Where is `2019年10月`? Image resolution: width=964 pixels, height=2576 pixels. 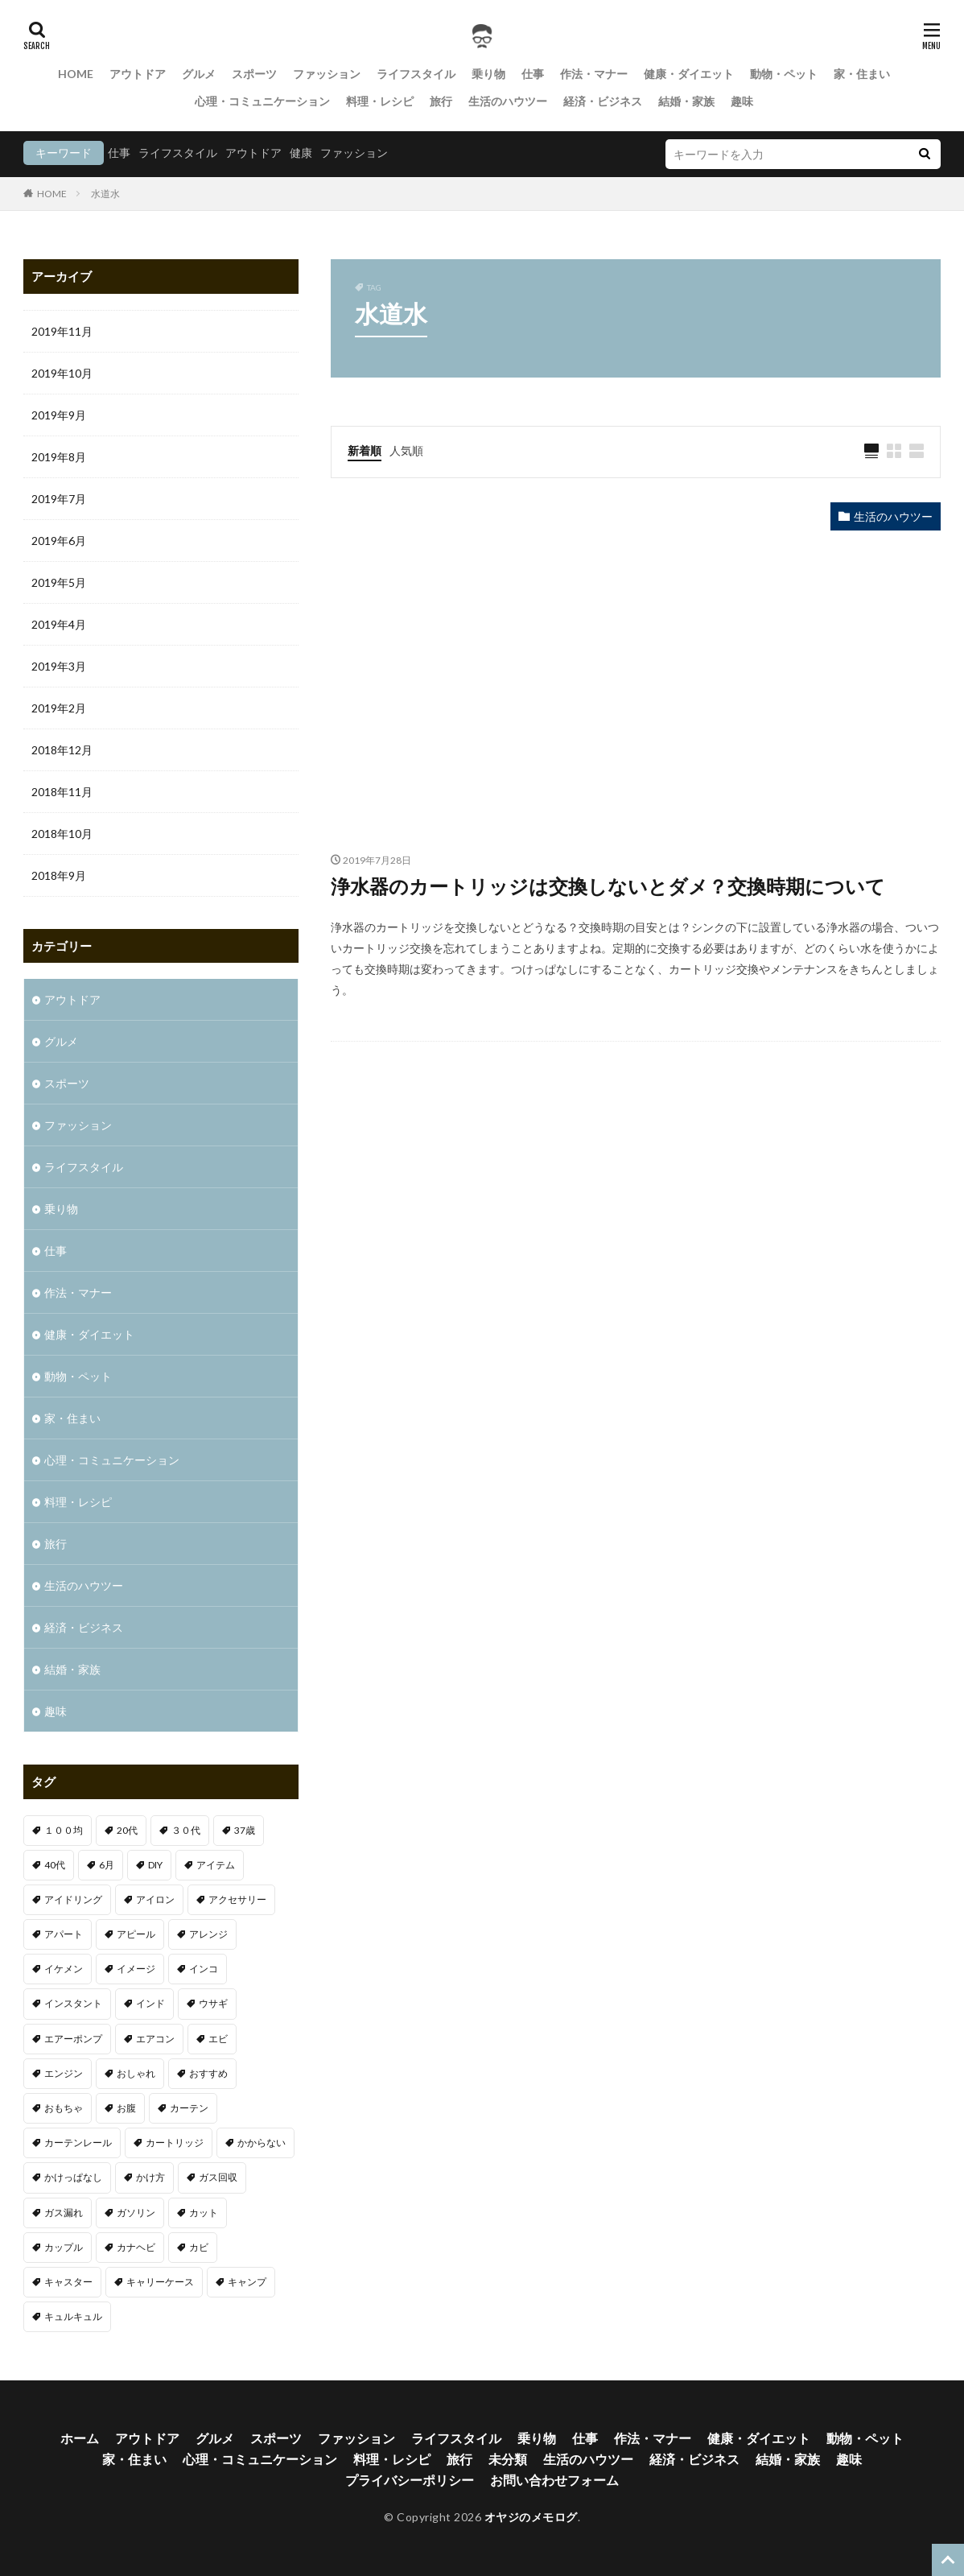 2019年10月 is located at coordinates (62, 373).